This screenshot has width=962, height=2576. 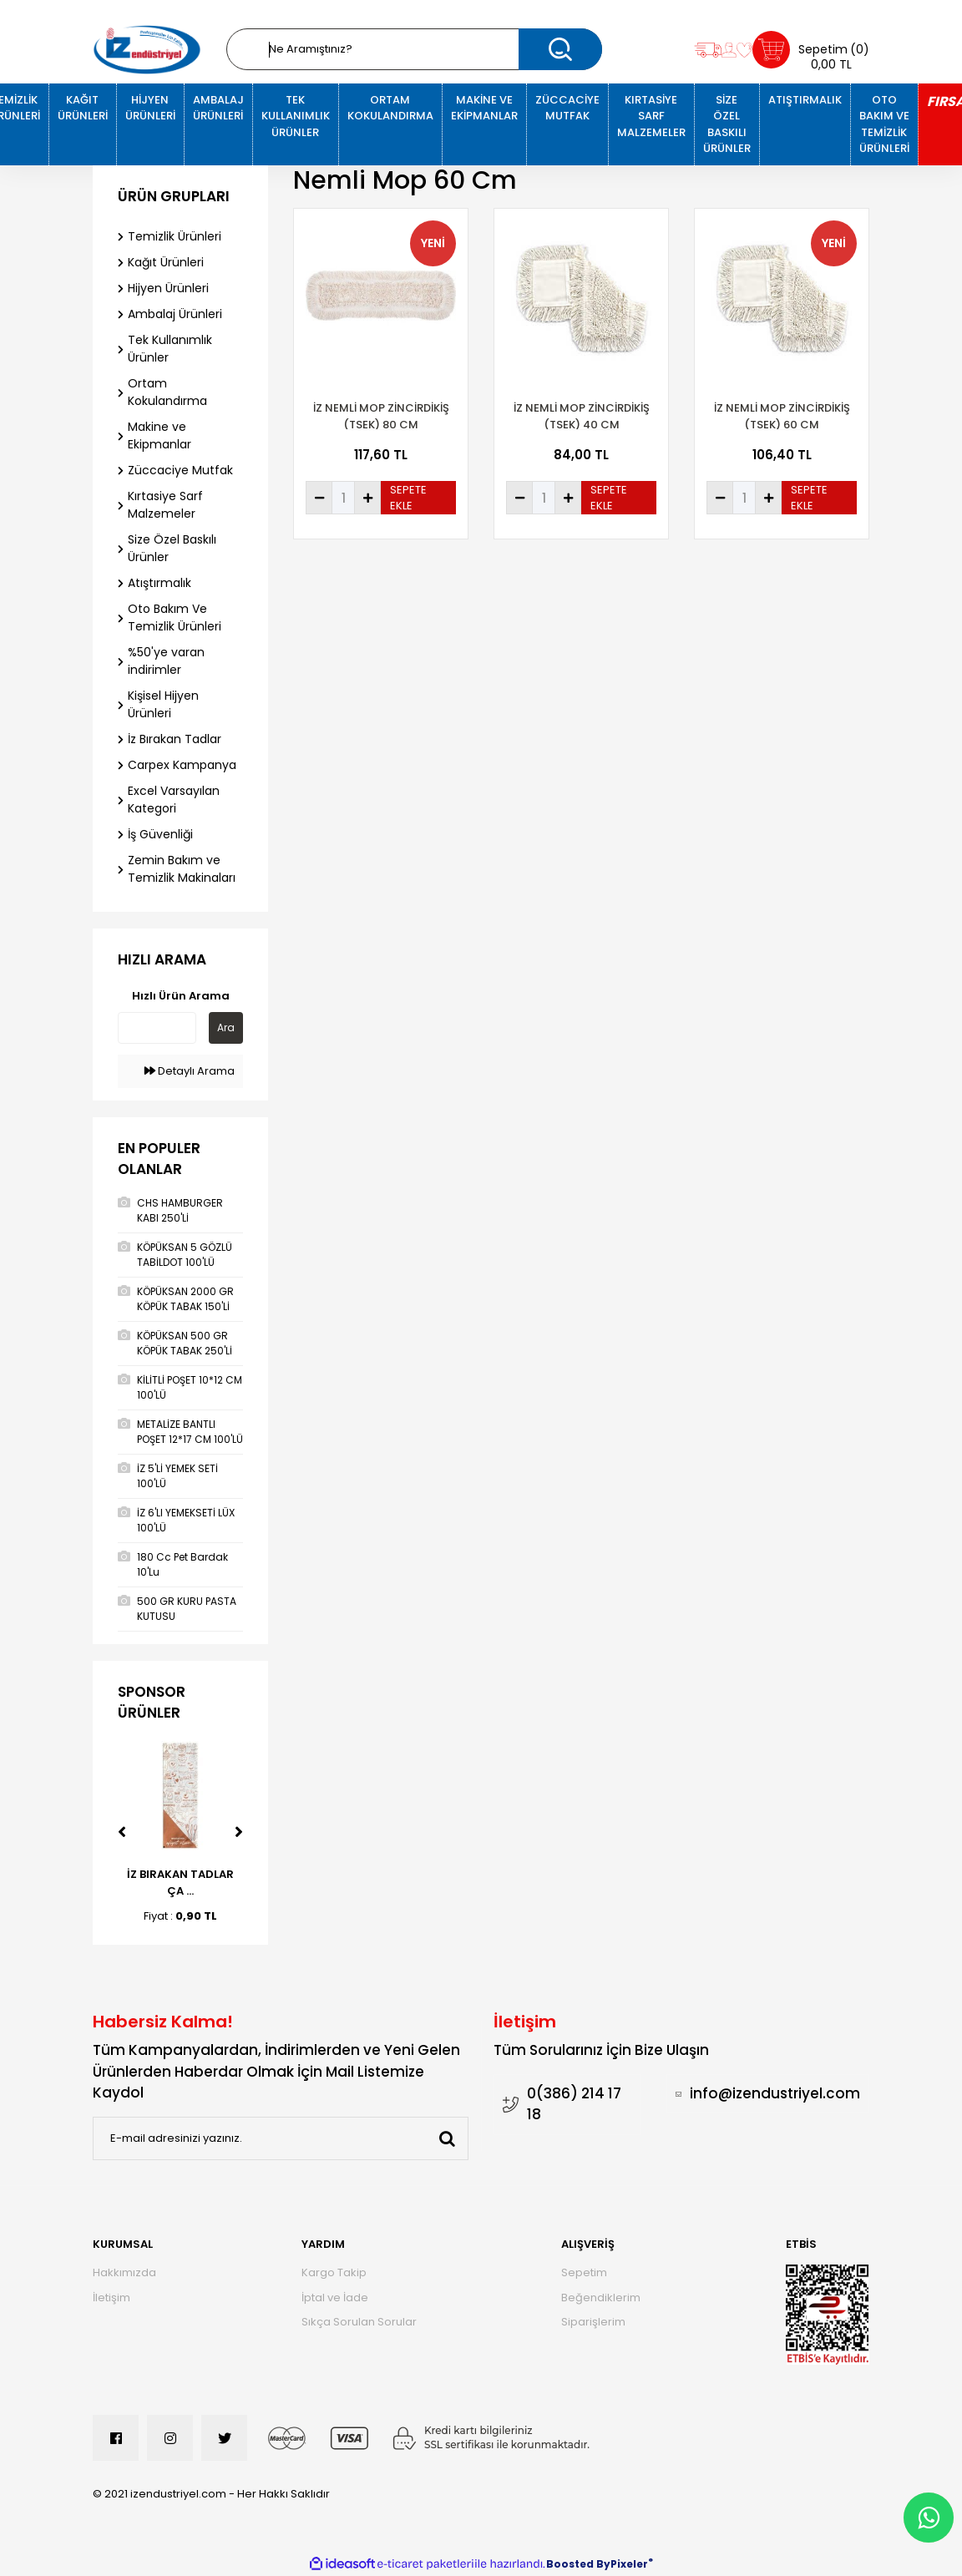 I want to click on [Previous], so click(x=122, y=1832).